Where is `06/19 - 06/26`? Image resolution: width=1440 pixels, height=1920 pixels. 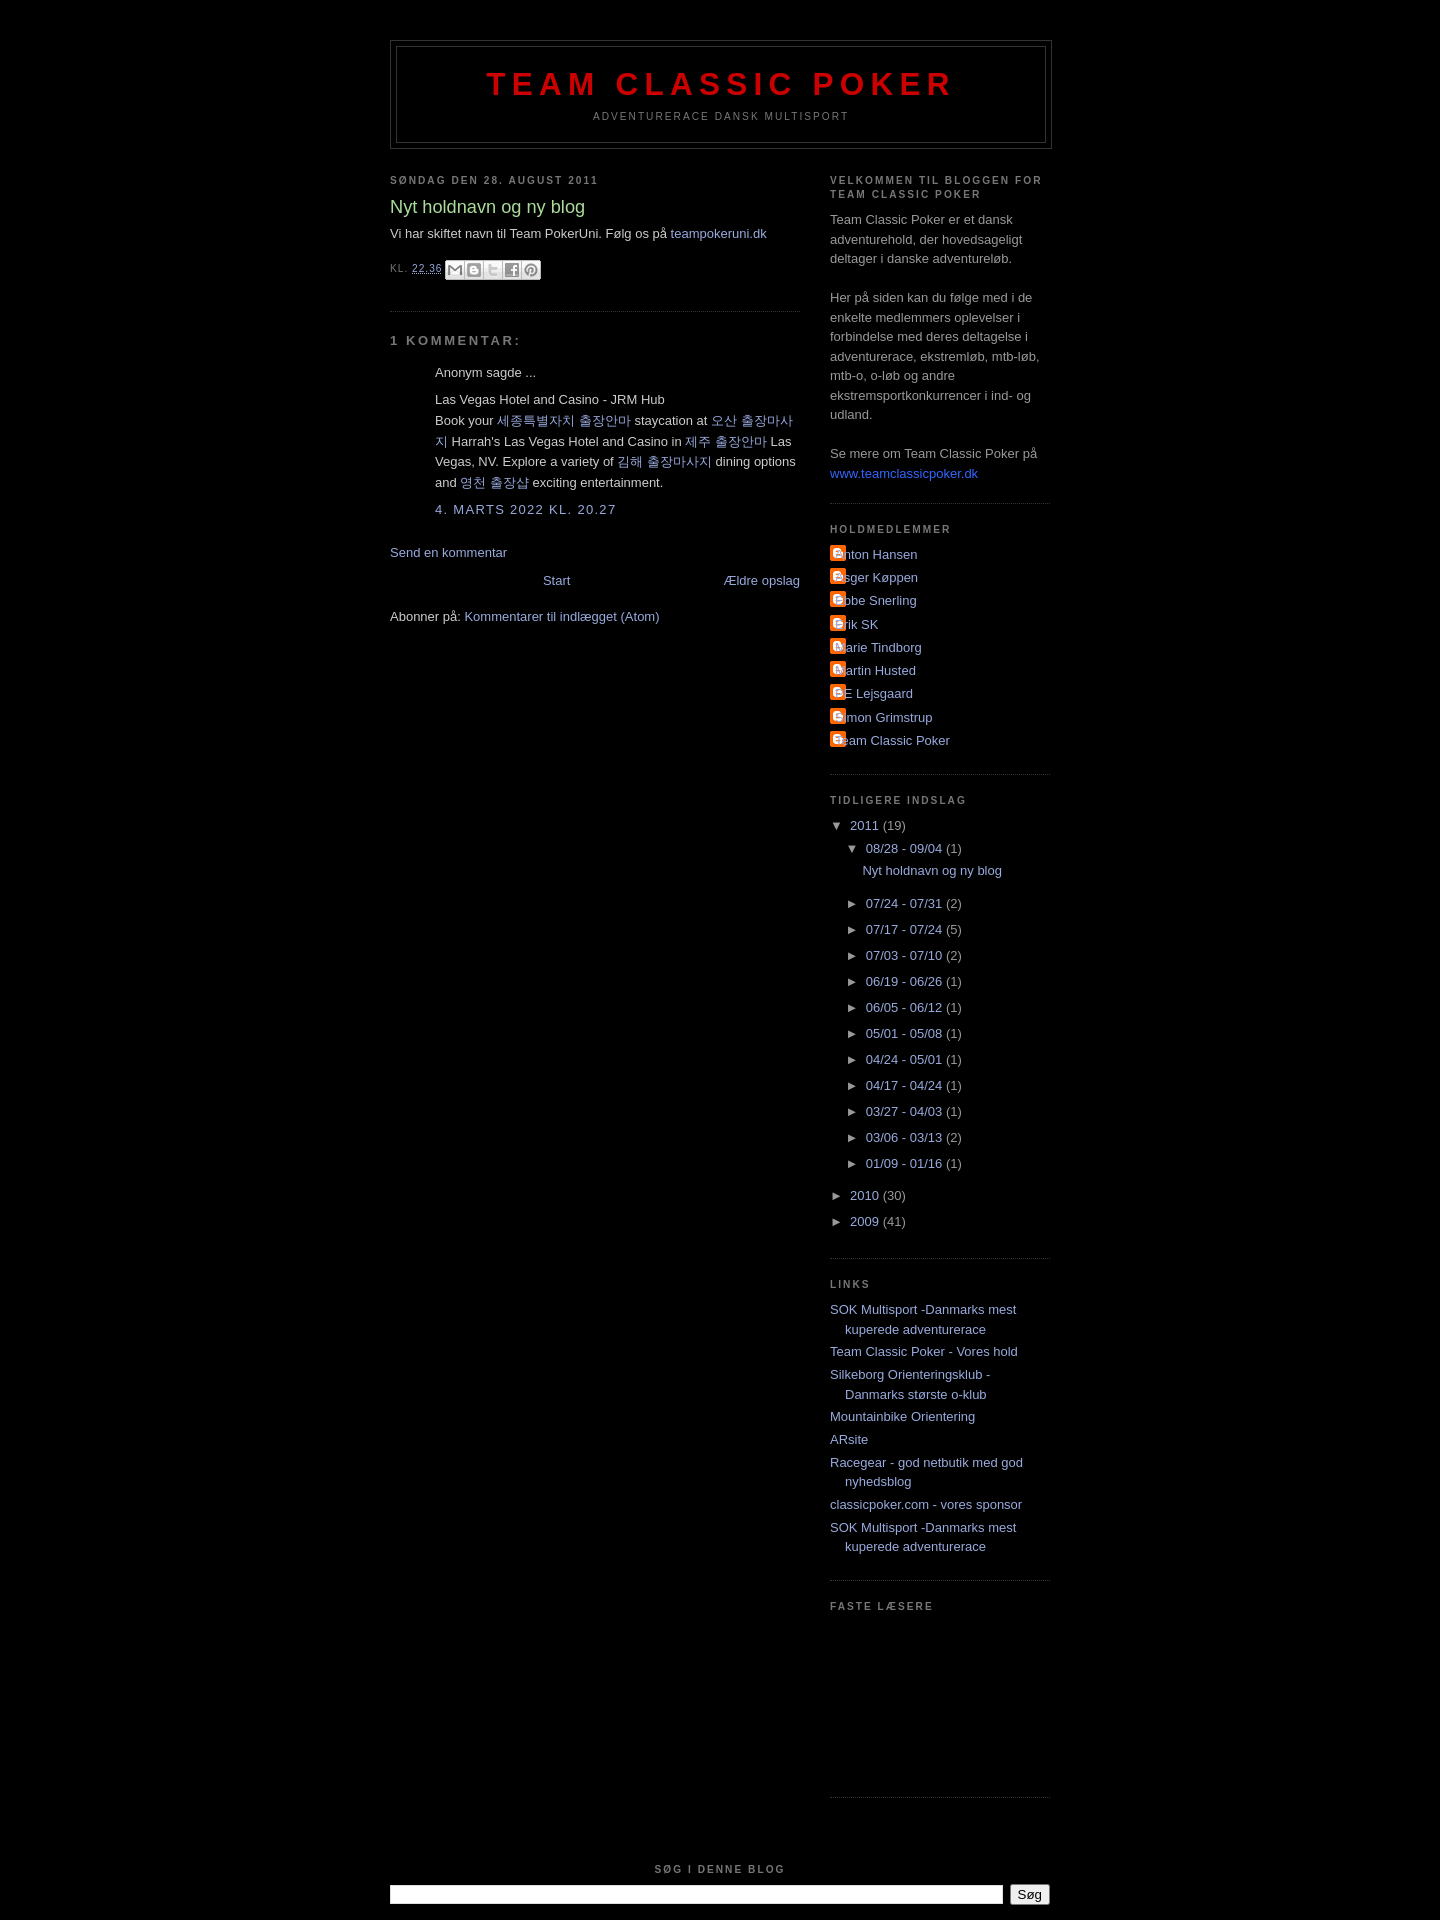 06/19 - 06/26 is located at coordinates (906, 981).